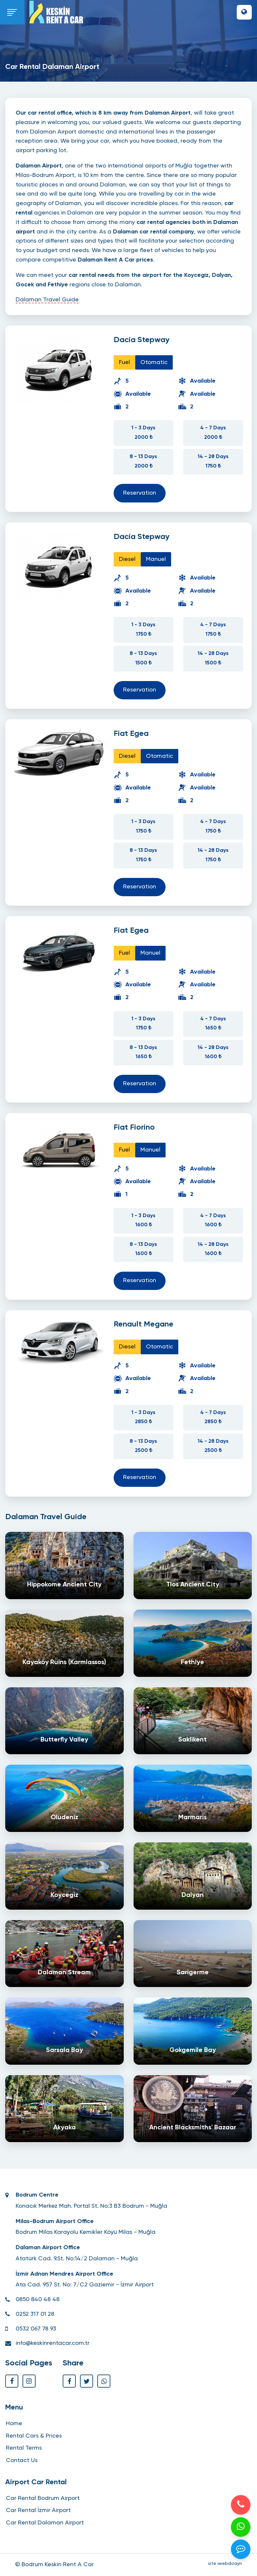 The image size is (257, 2576). Describe the element at coordinates (22, 2460) in the screenshot. I see `Contact Us` at that location.